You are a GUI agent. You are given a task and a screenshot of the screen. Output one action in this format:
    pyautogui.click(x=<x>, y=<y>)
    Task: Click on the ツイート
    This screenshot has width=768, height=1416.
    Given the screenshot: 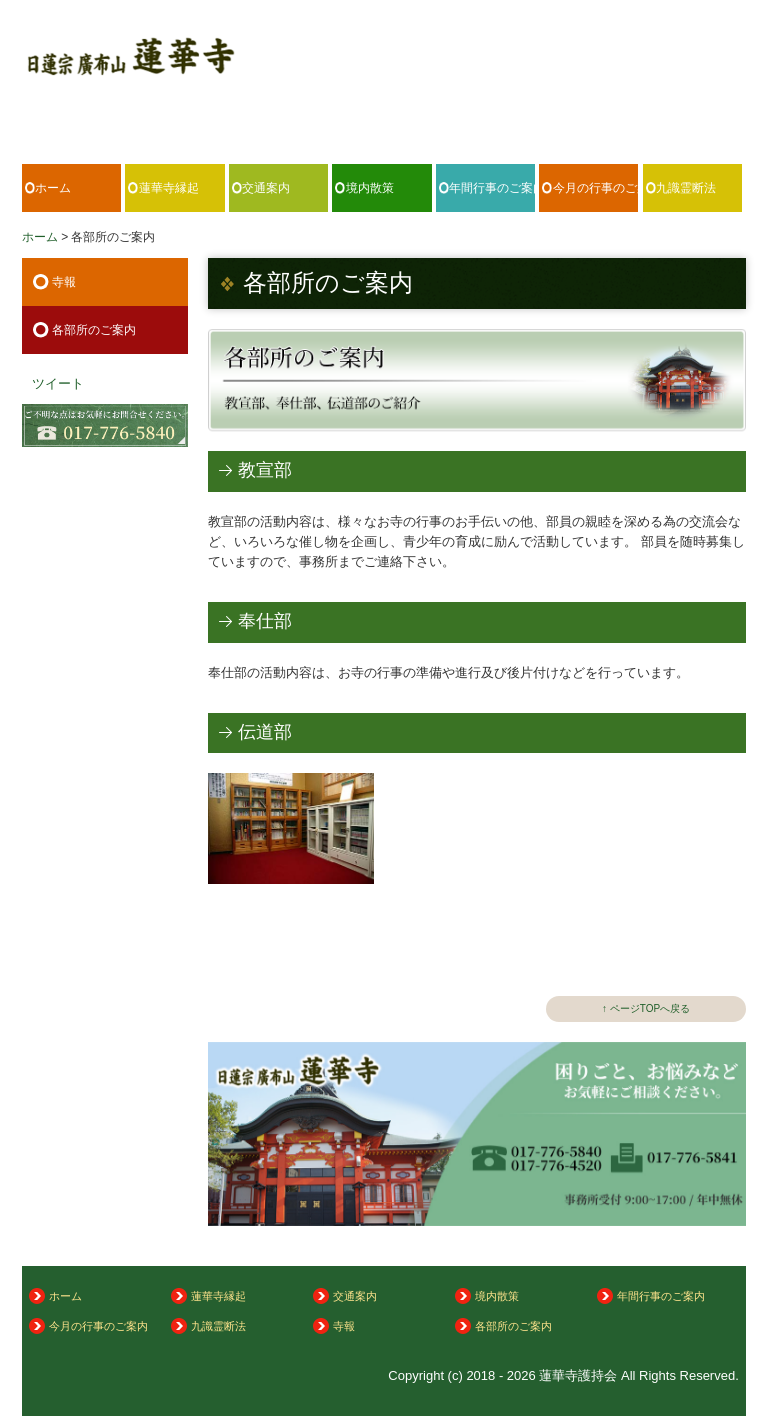 What is the action you would take?
    pyautogui.click(x=58, y=383)
    